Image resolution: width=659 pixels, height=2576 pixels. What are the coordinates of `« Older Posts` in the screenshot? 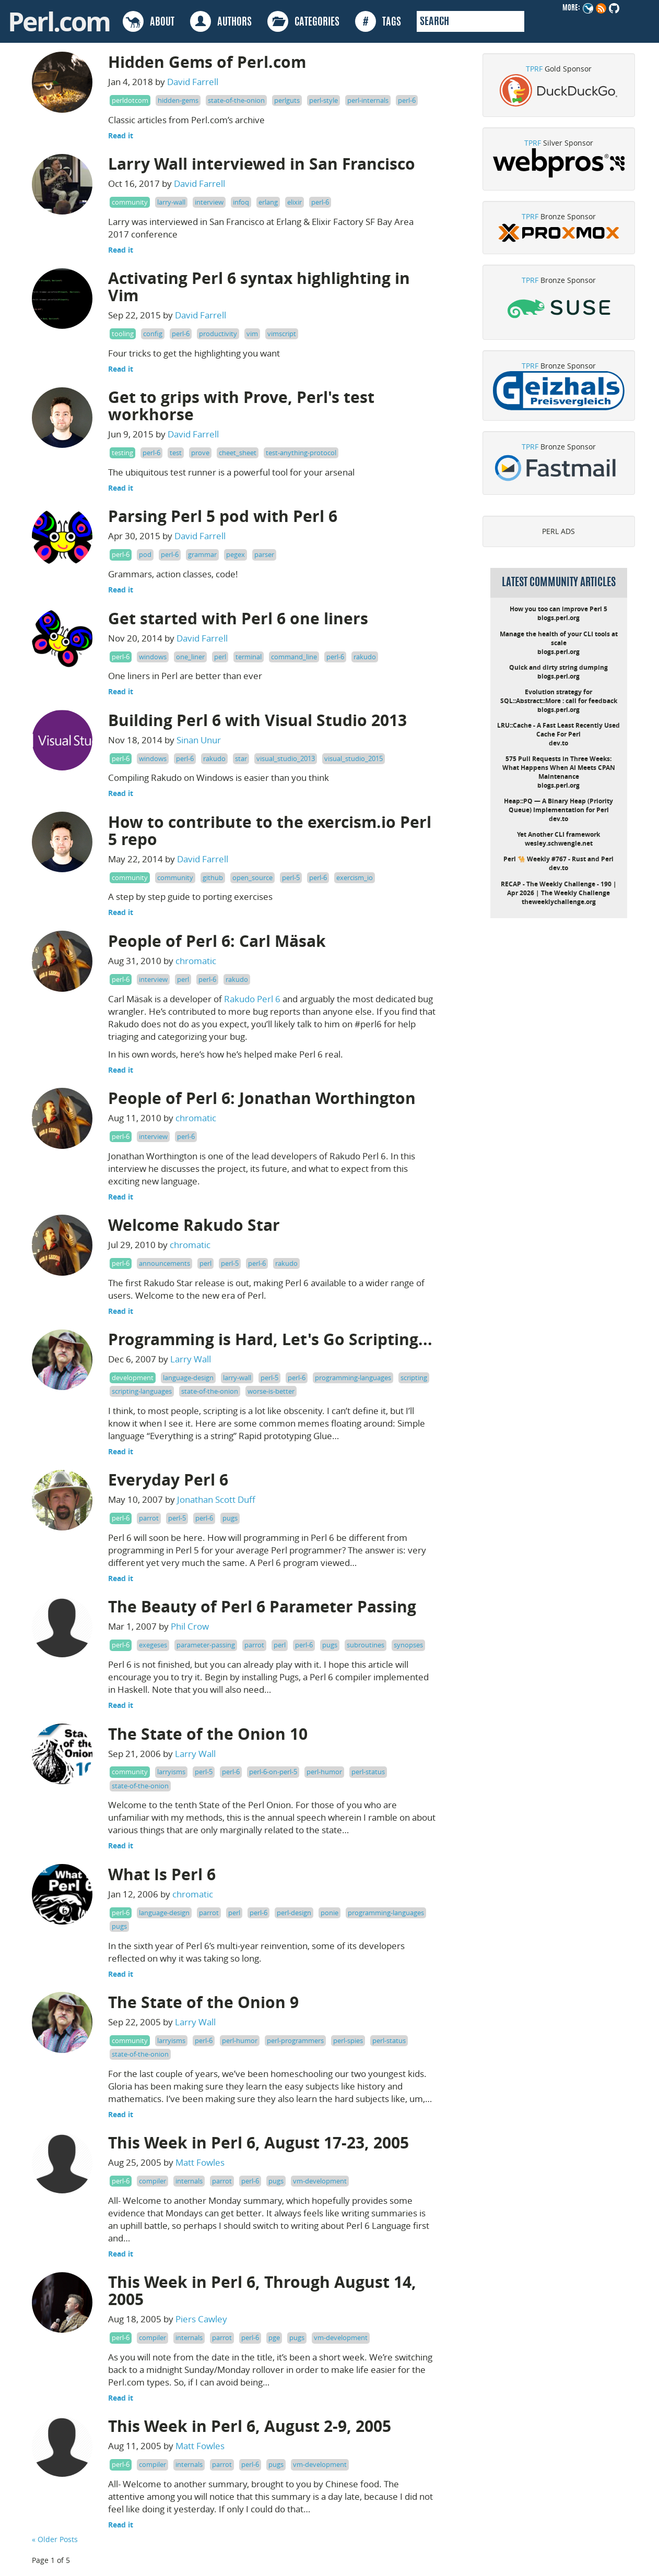 It's located at (55, 2539).